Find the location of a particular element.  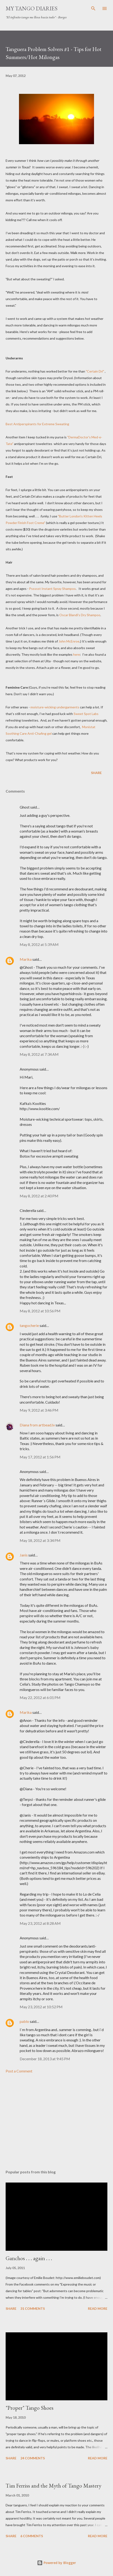

May 8, 2012 at 5:39 AM is located at coordinates (39, 944).